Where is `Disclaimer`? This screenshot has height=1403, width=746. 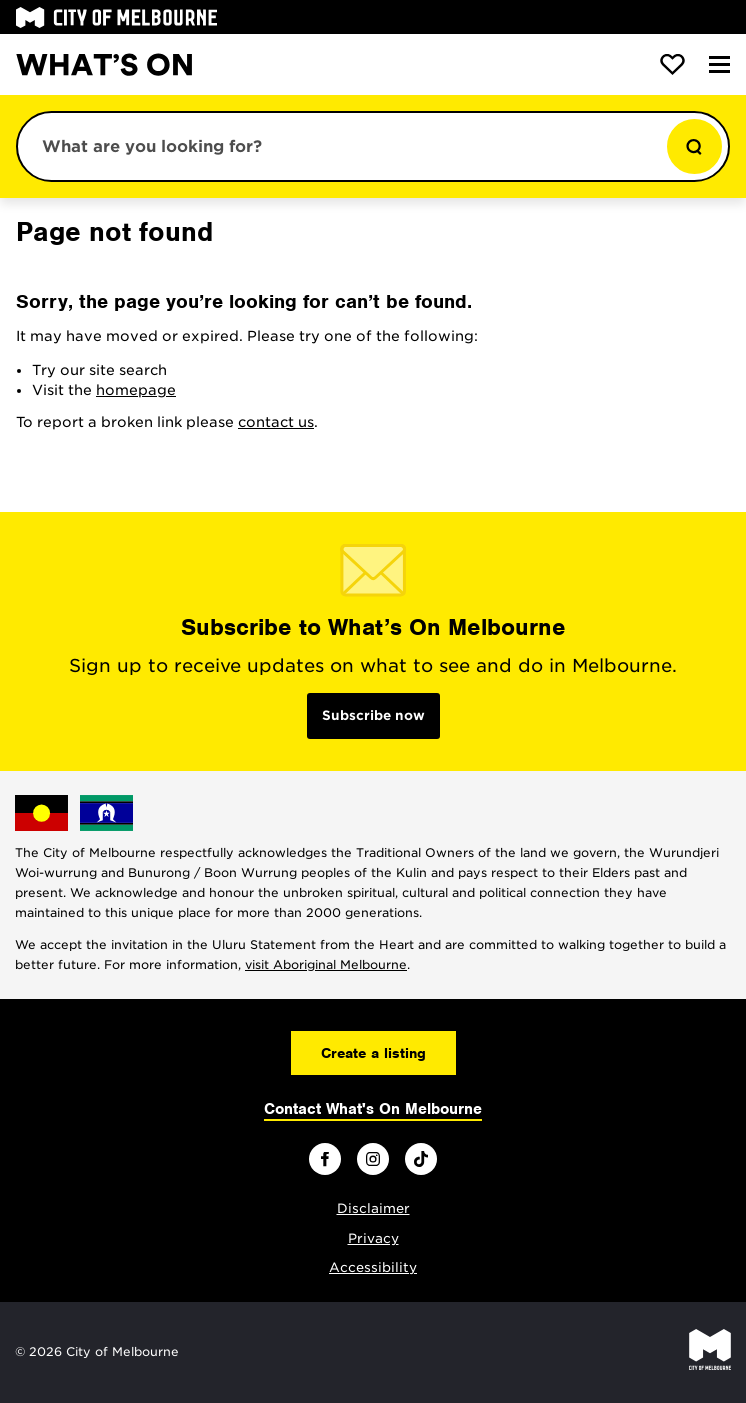 Disclaimer is located at coordinates (373, 1208).